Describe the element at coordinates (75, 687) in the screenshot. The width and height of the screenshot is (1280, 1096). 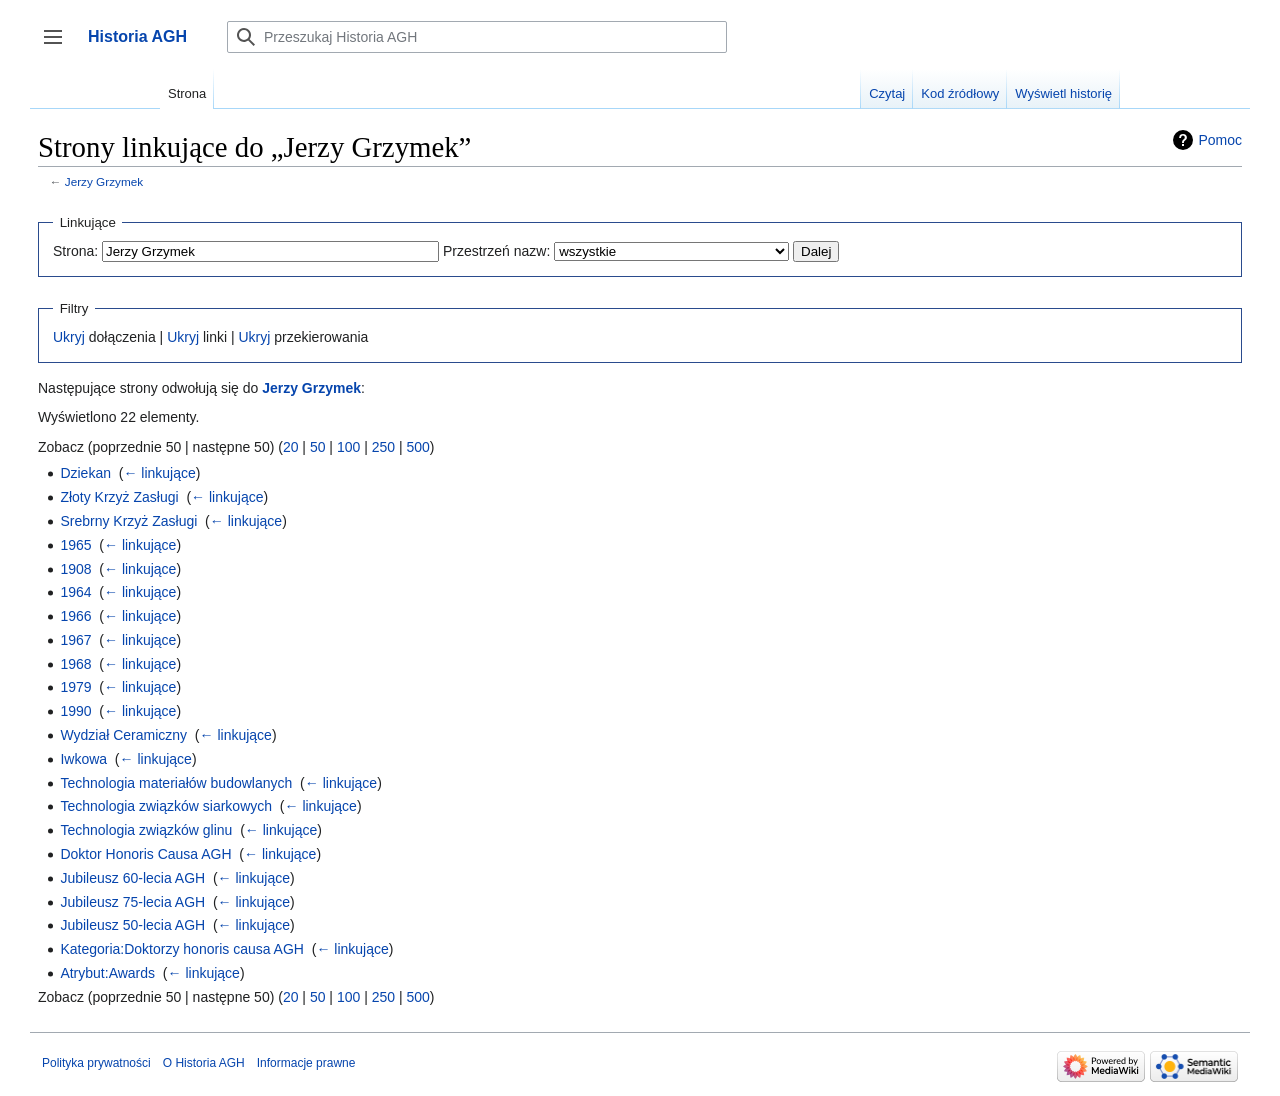
I see `1979` at that location.